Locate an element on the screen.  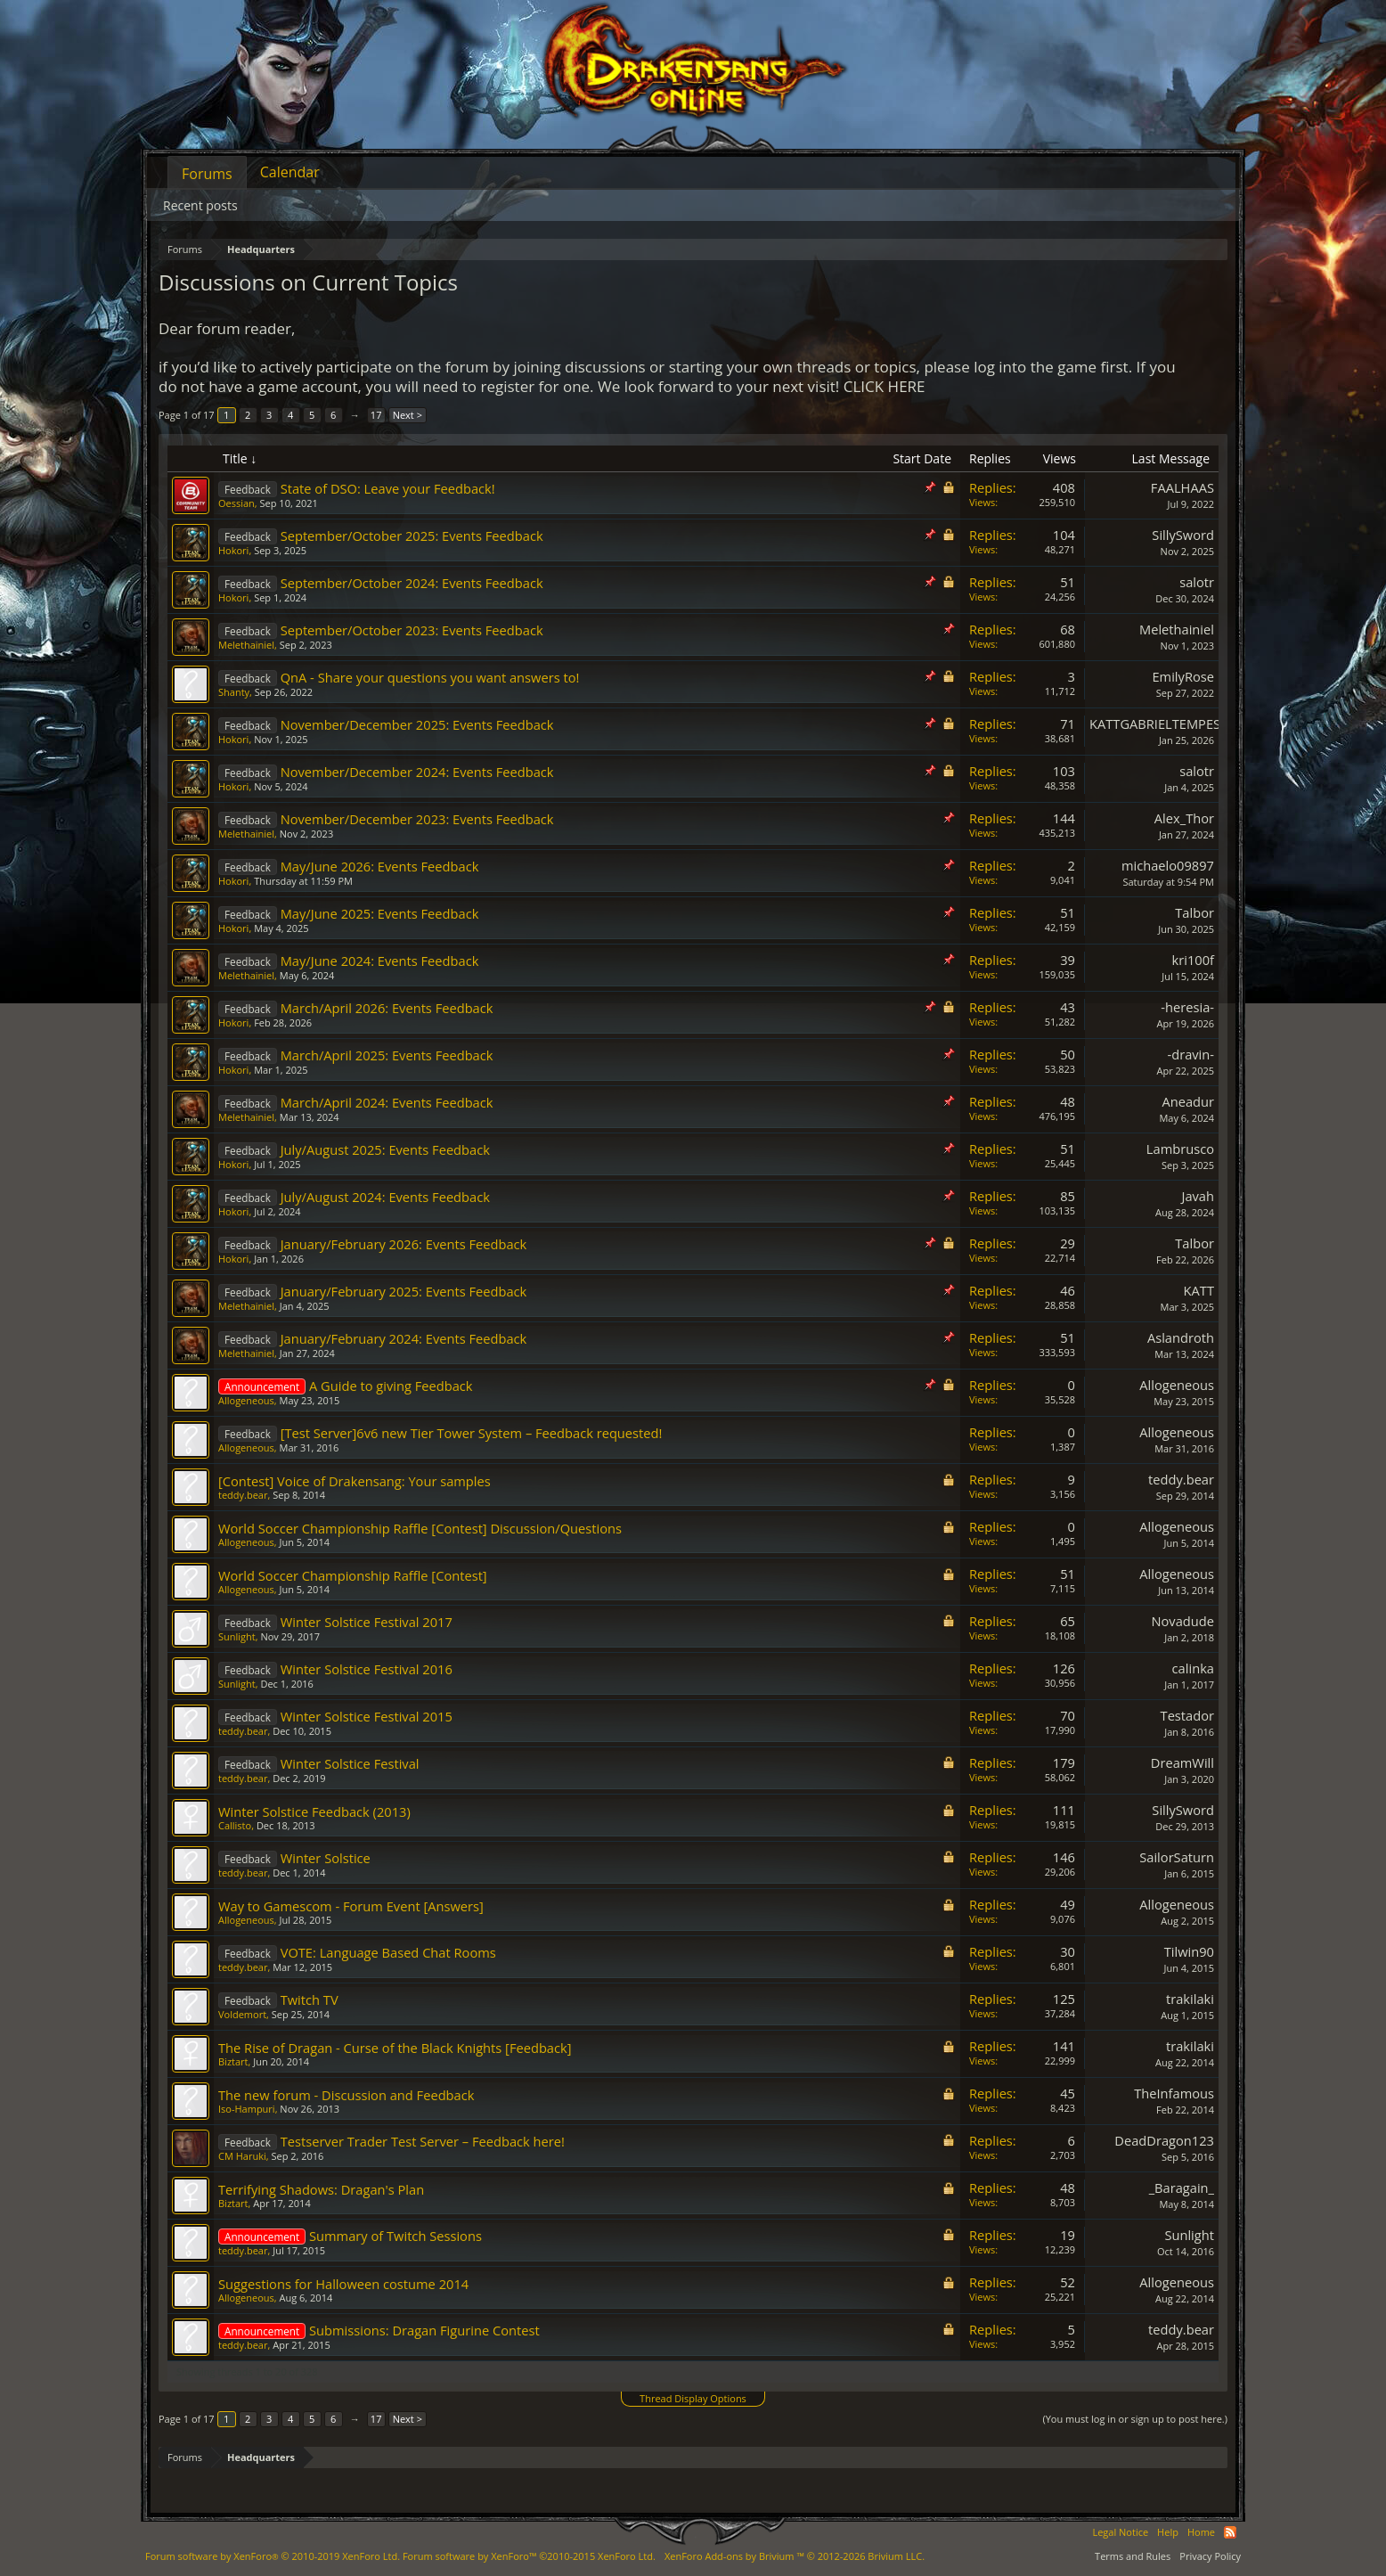
FAALHAAS is located at coordinates (1182, 487).